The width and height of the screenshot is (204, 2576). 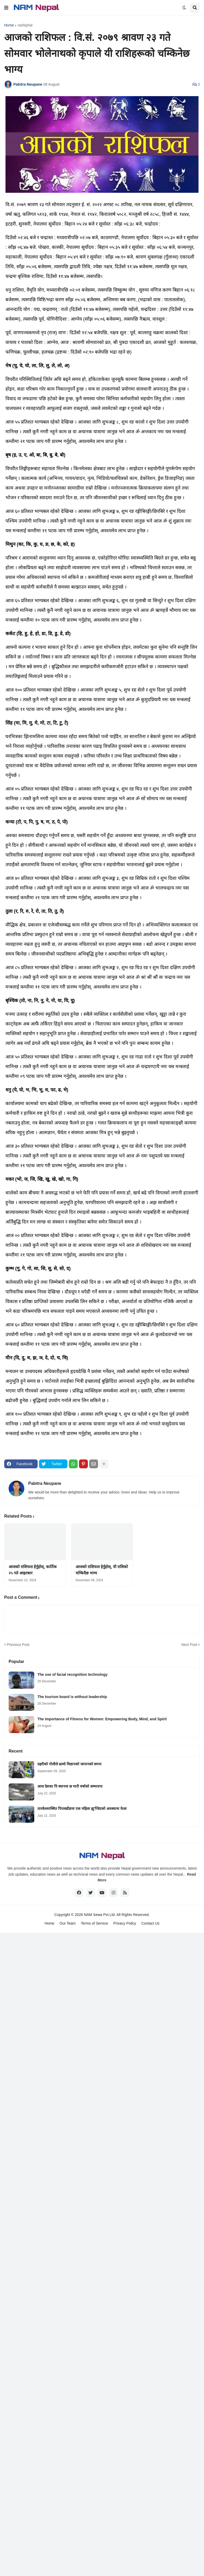 What do you see at coordinates (25, 25) in the screenshot?
I see `rashiphal` at bounding box center [25, 25].